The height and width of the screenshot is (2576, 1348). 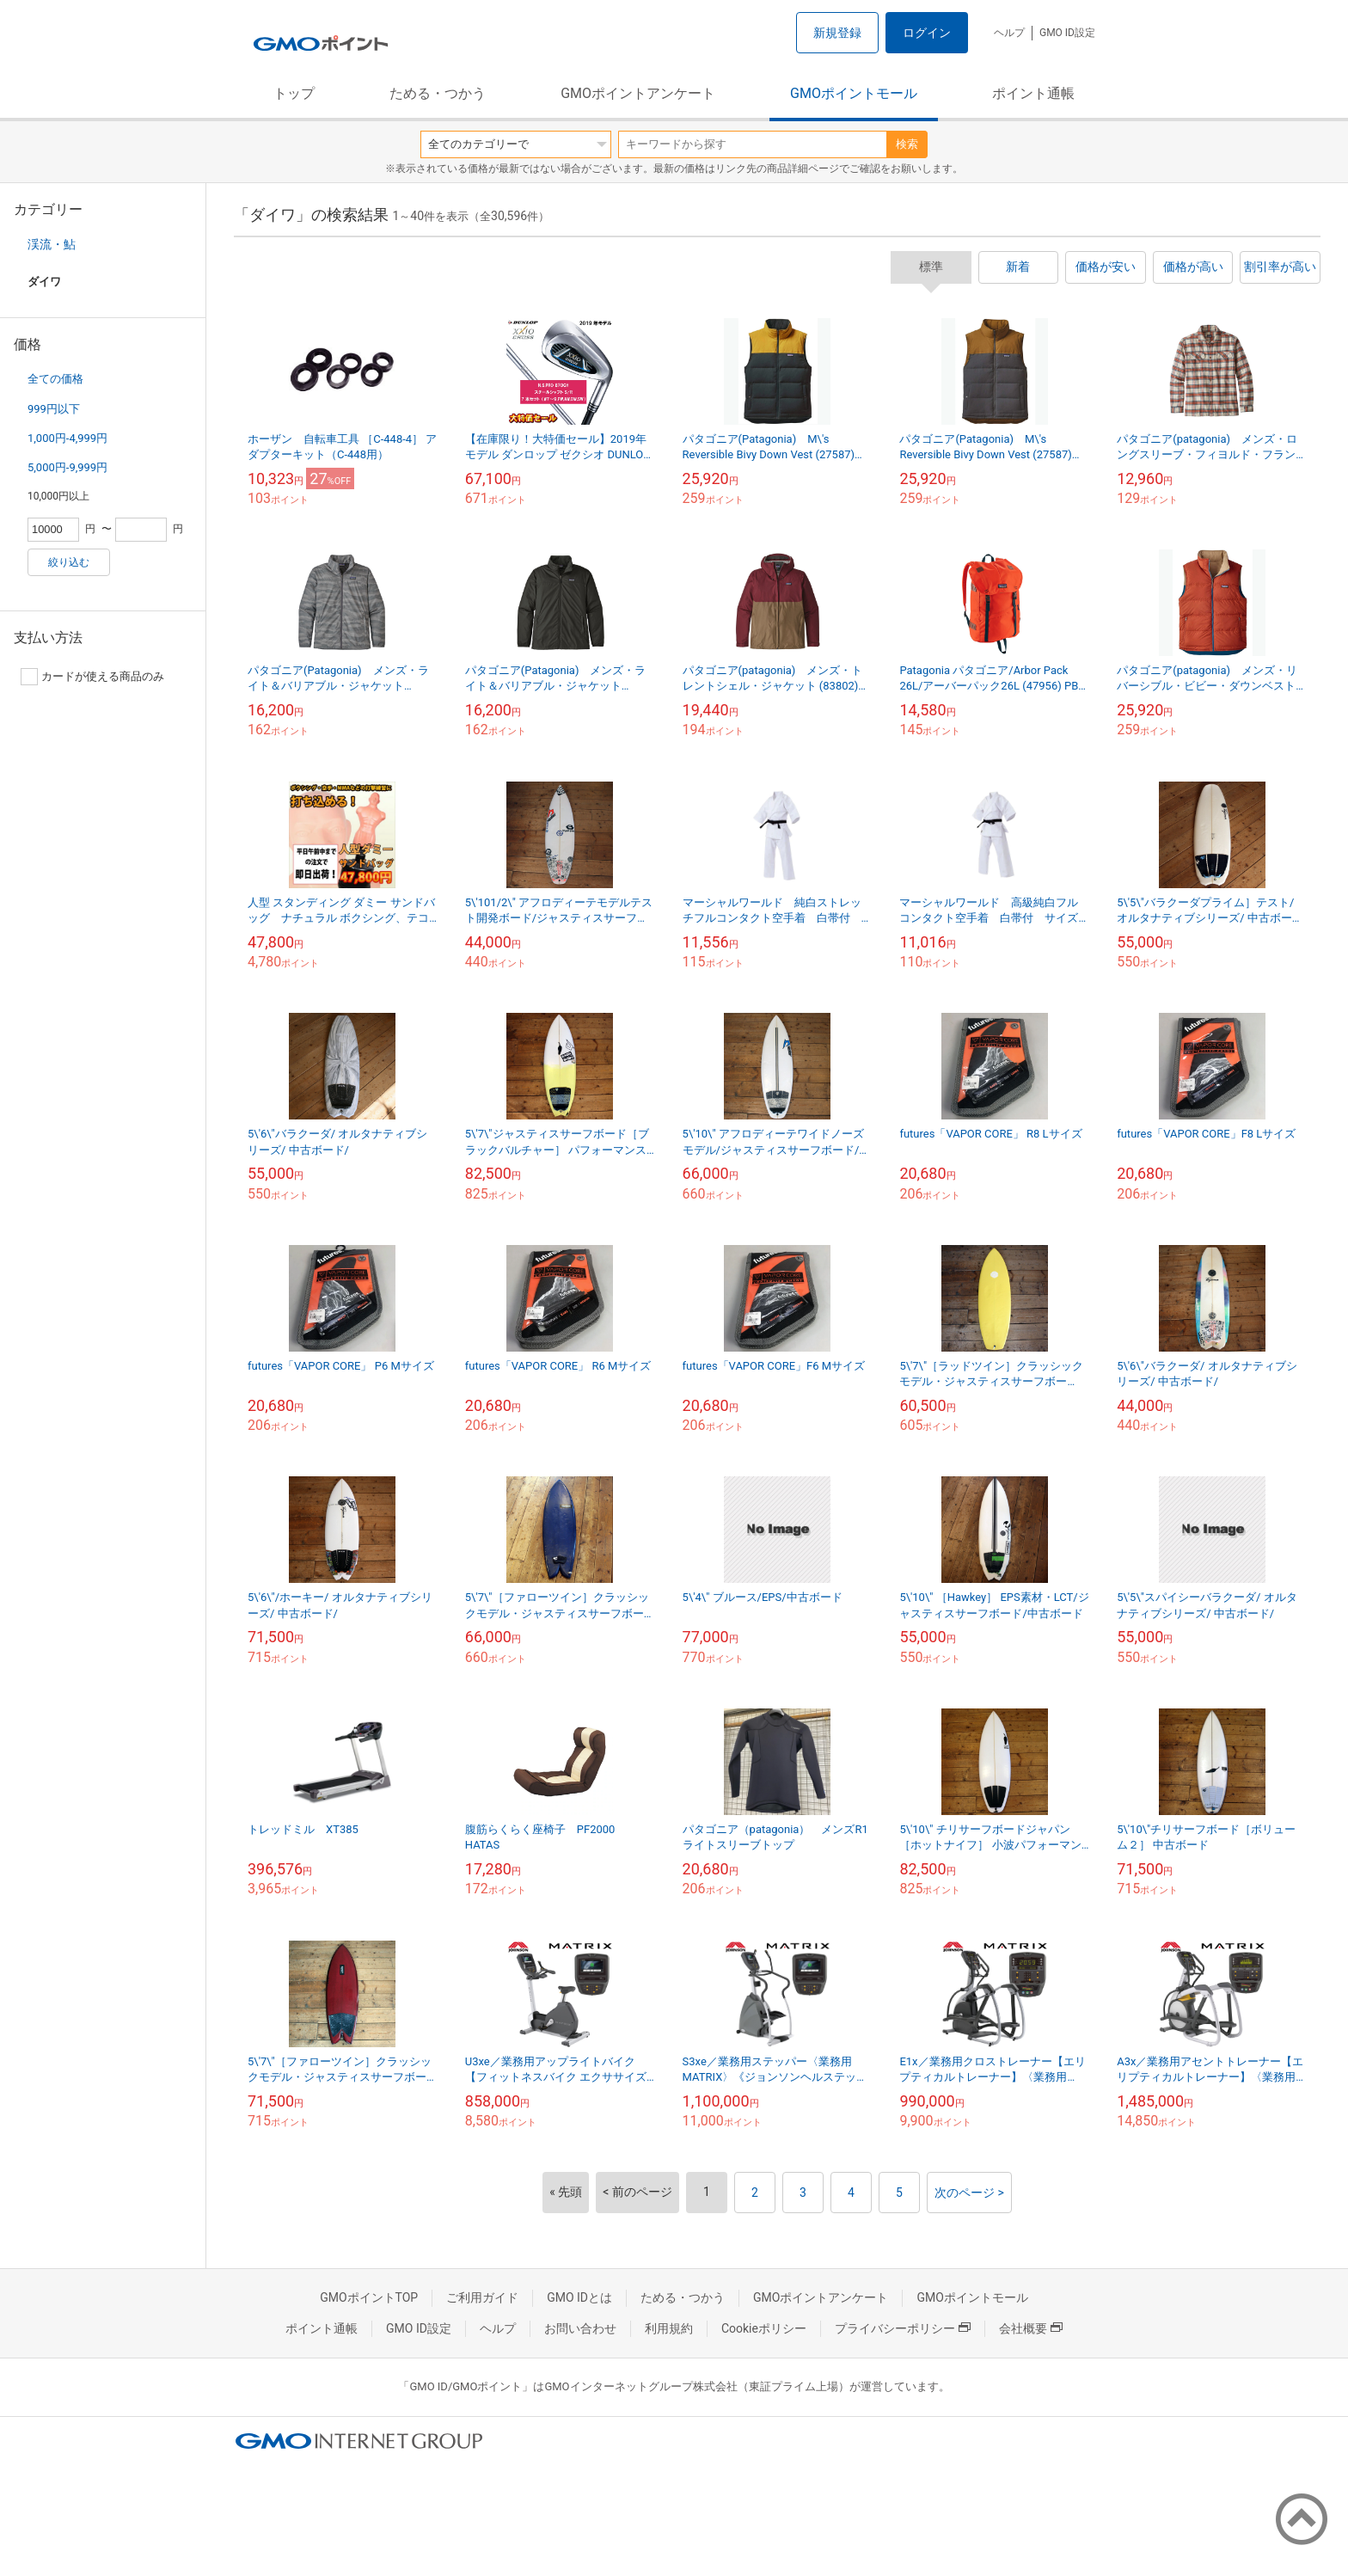 What do you see at coordinates (903, 2328) in the screenshot?
I see `プライバシーポリシー` at bounding box center [903, 2328].